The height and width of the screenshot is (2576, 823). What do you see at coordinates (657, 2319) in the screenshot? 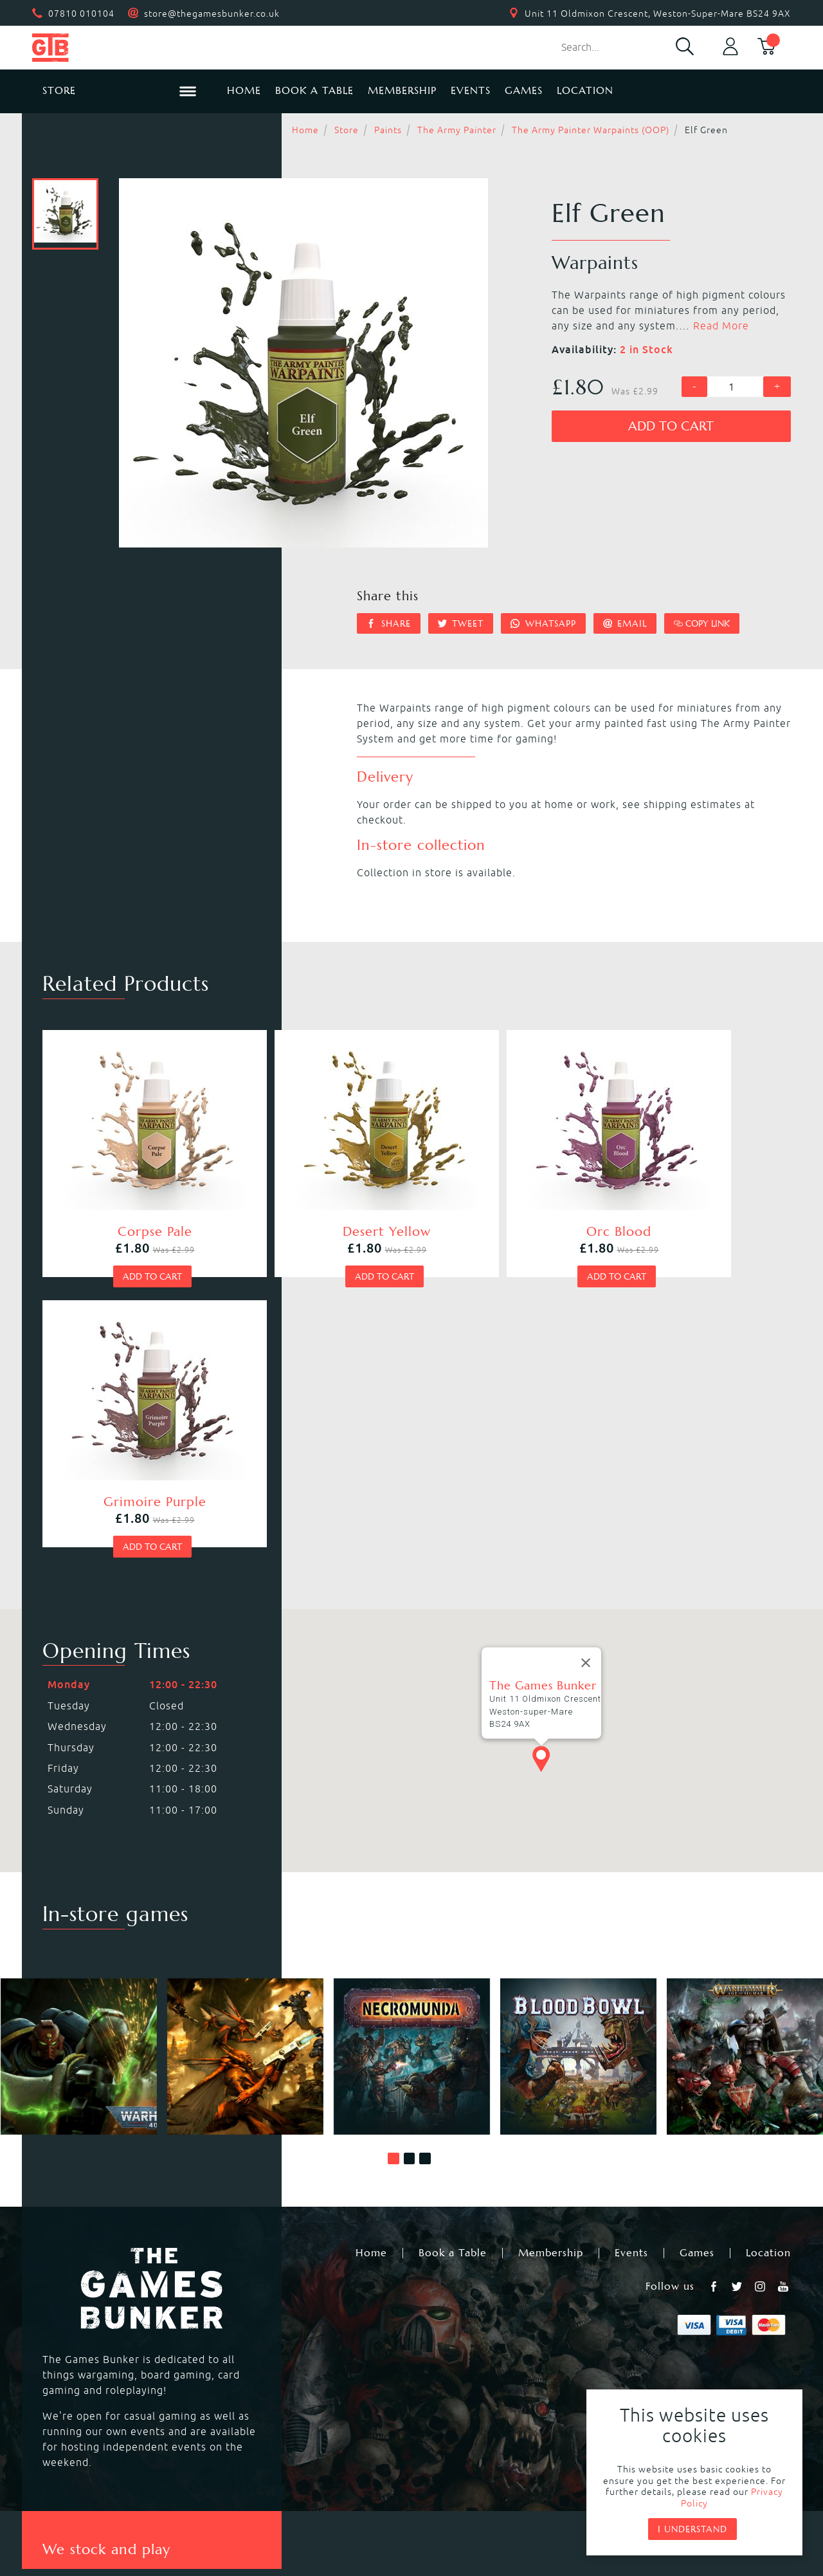
I see `Black Library` at bounding box center [657, 2319].